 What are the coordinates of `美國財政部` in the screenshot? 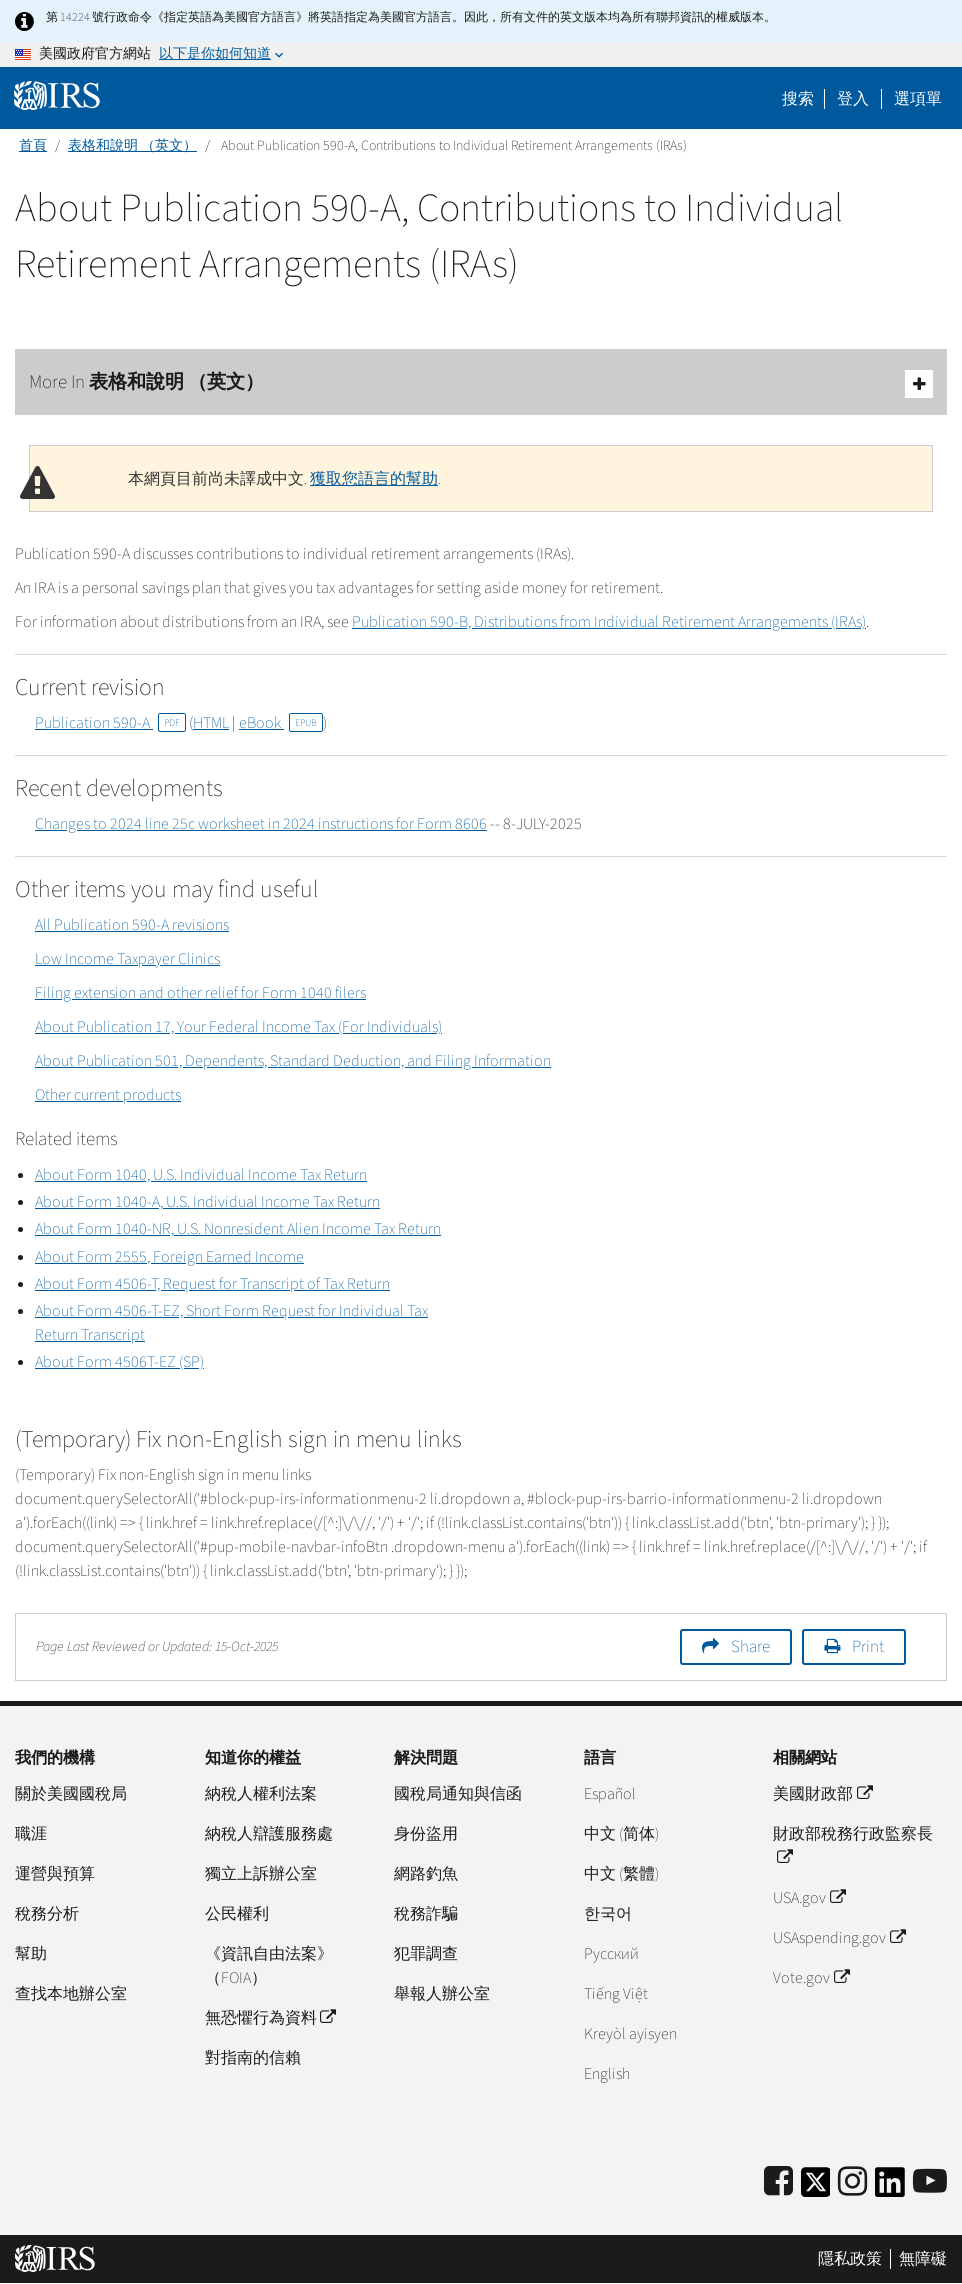 It's located at (822, 1794).